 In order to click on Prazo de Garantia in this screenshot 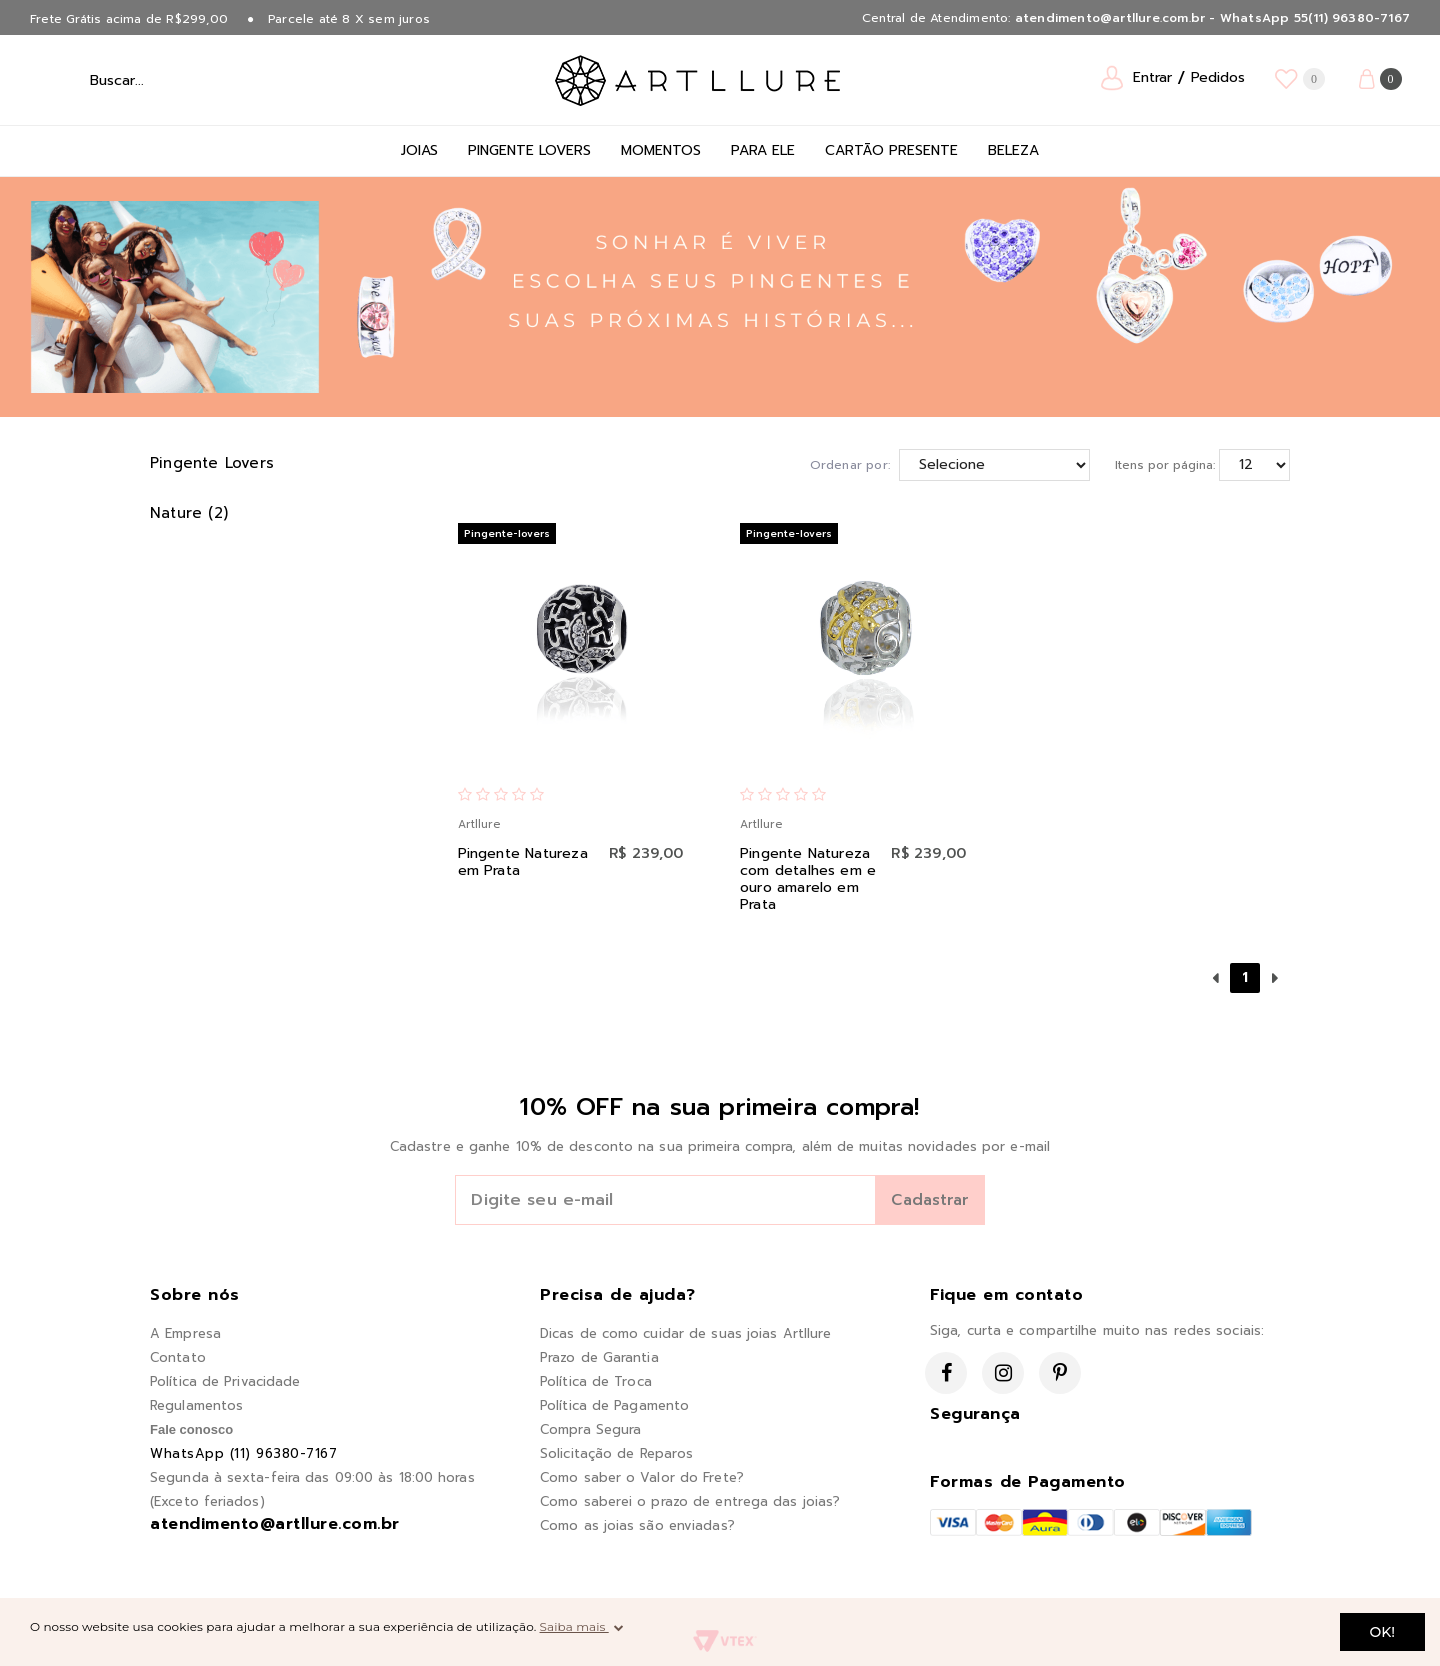, I will do `click(599, 1357)`.